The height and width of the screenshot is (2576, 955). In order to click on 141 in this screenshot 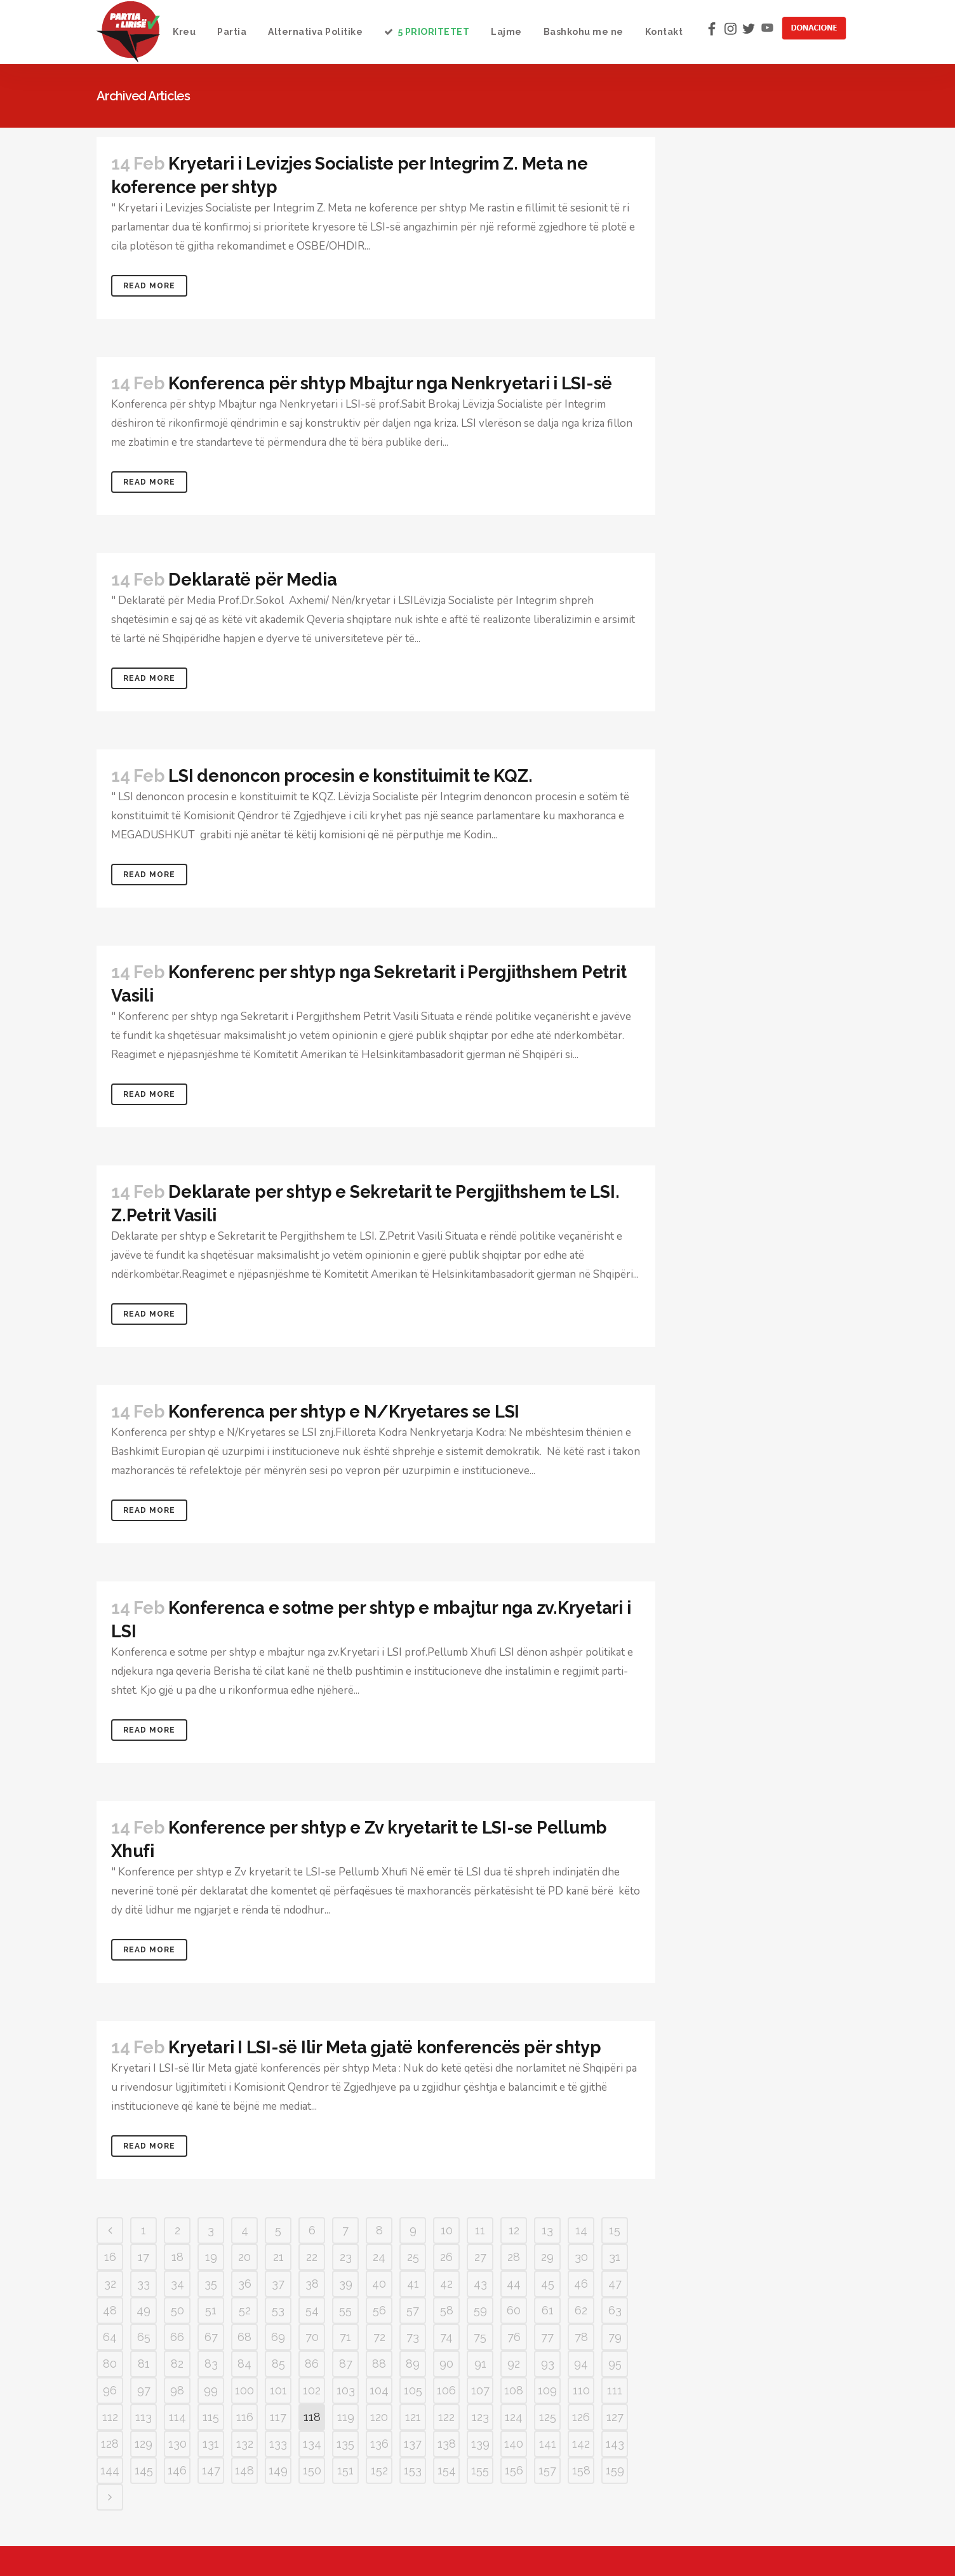, I will do `click(547, 2443)`.